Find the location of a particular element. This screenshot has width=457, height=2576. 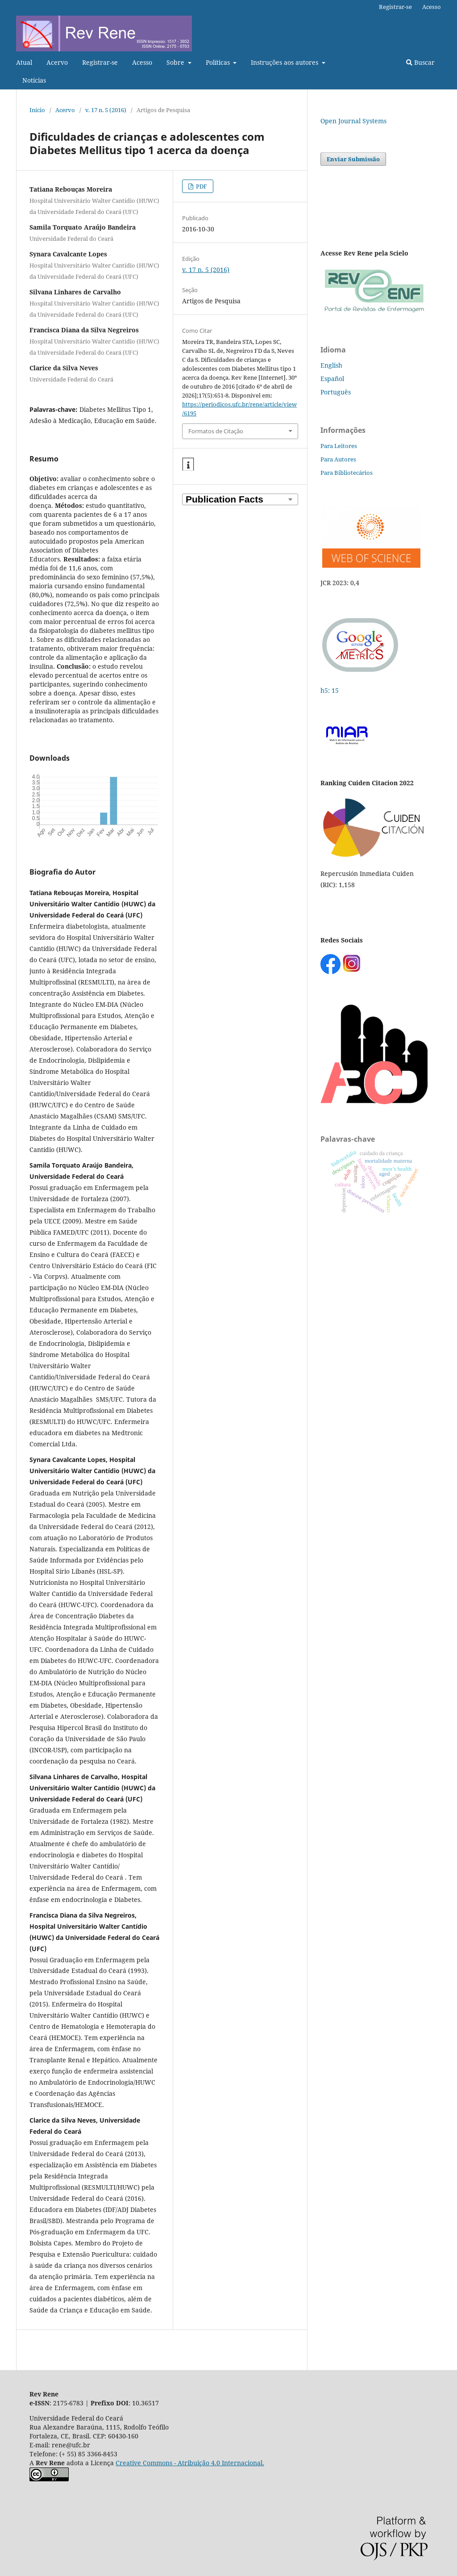

Open Journal Systems is located at coordinates (353, 121).